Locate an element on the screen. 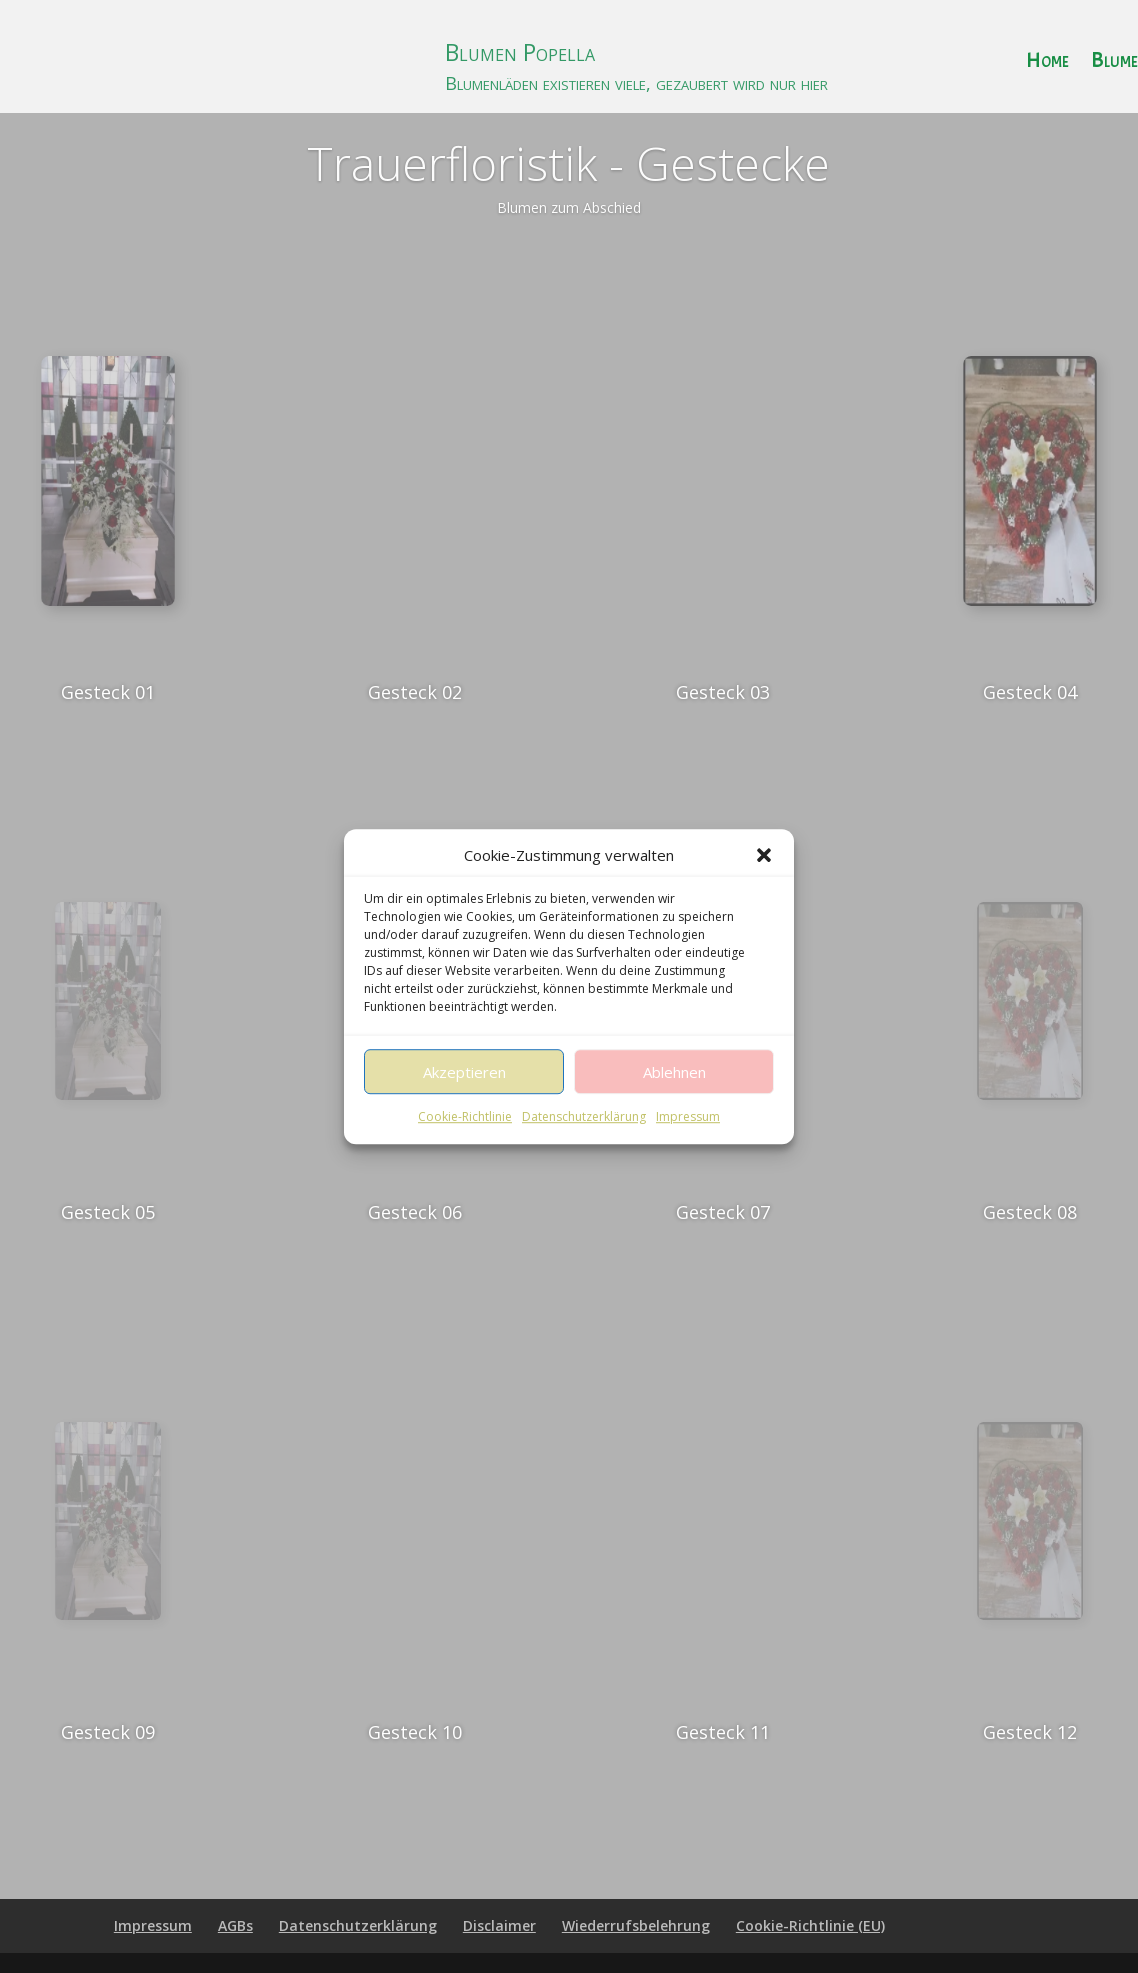 The height and width of the screenshot is (1973, 1138). [button] is located at coordinates (764, 883).